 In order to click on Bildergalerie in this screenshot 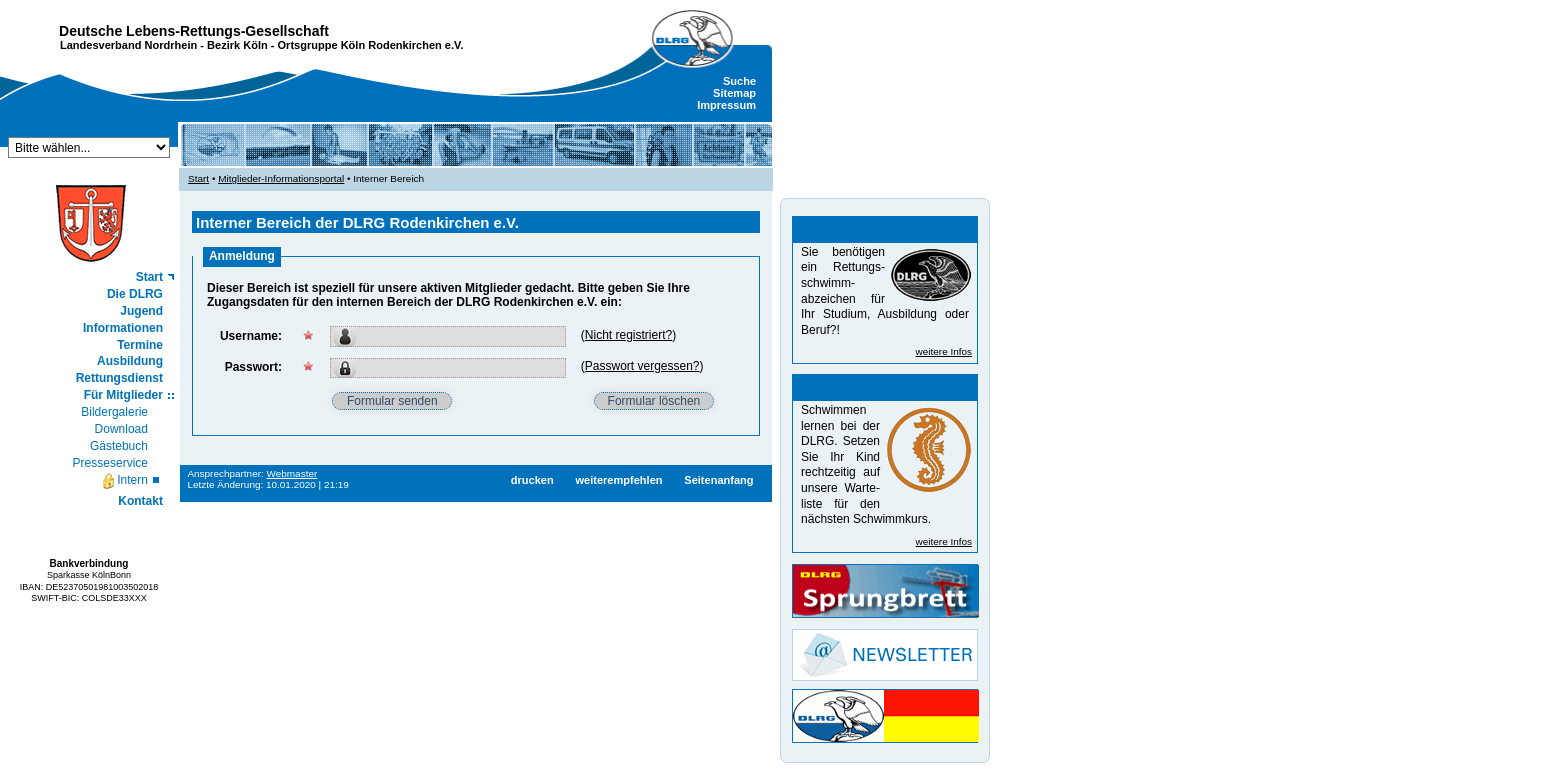, I will do `click(114, 412)`.